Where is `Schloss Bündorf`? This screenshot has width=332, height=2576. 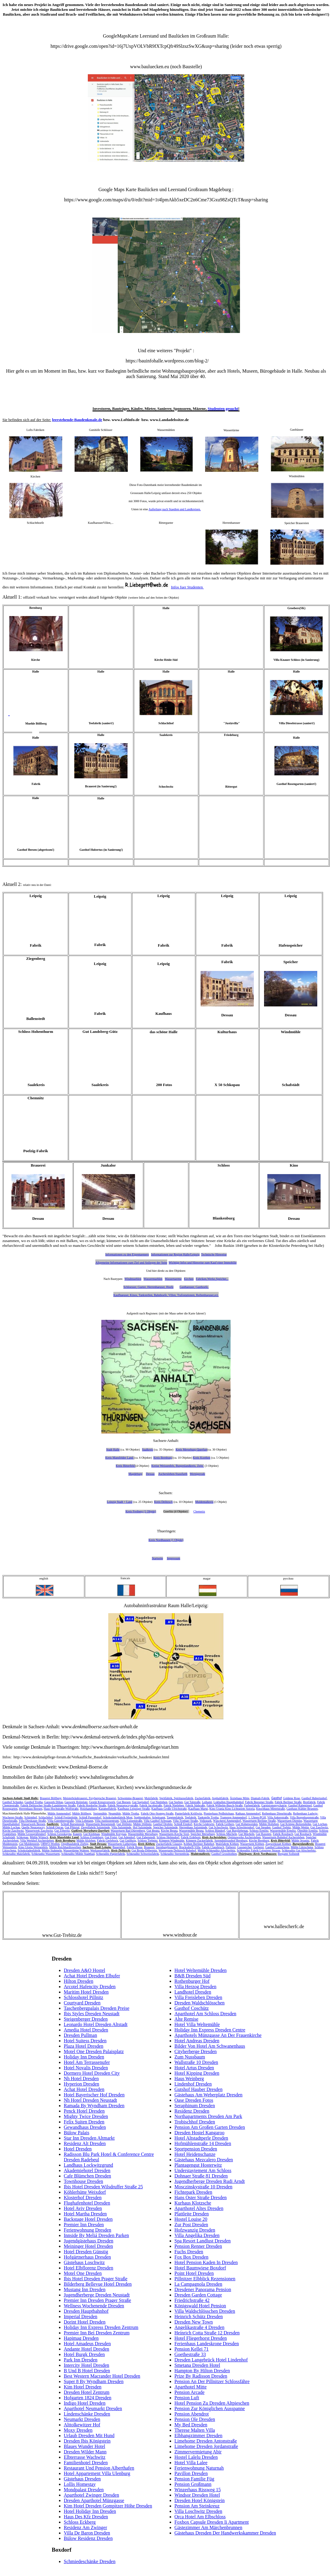 Schloss Bündorf is located at coordinates (215, 1830).